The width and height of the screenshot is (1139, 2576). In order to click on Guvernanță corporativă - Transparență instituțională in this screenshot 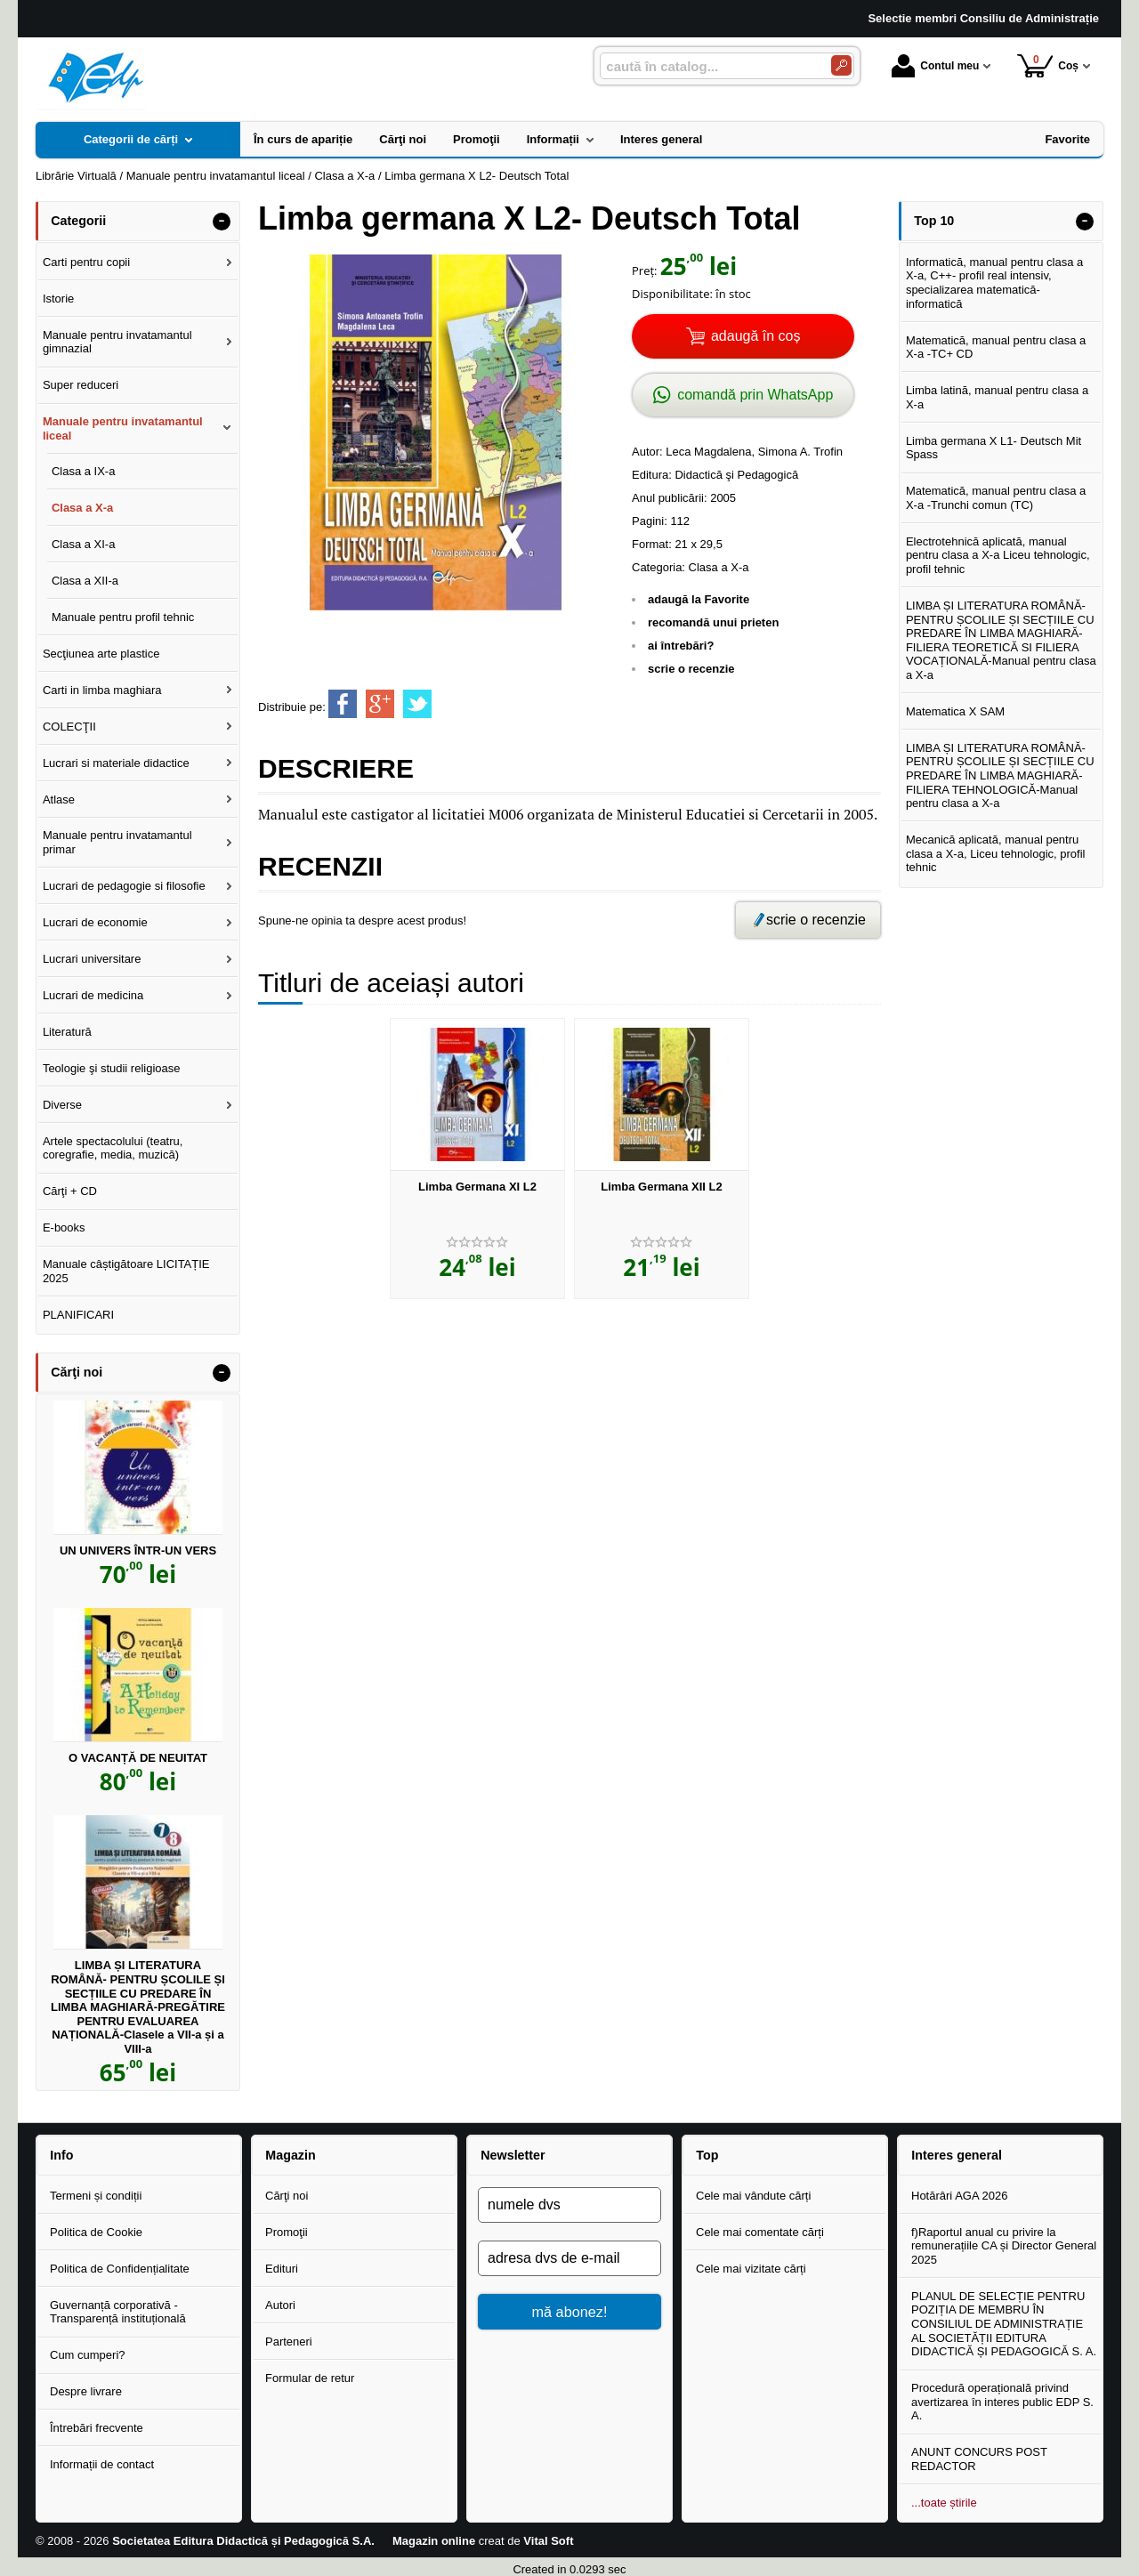, I will do `click(118, 2312)`.